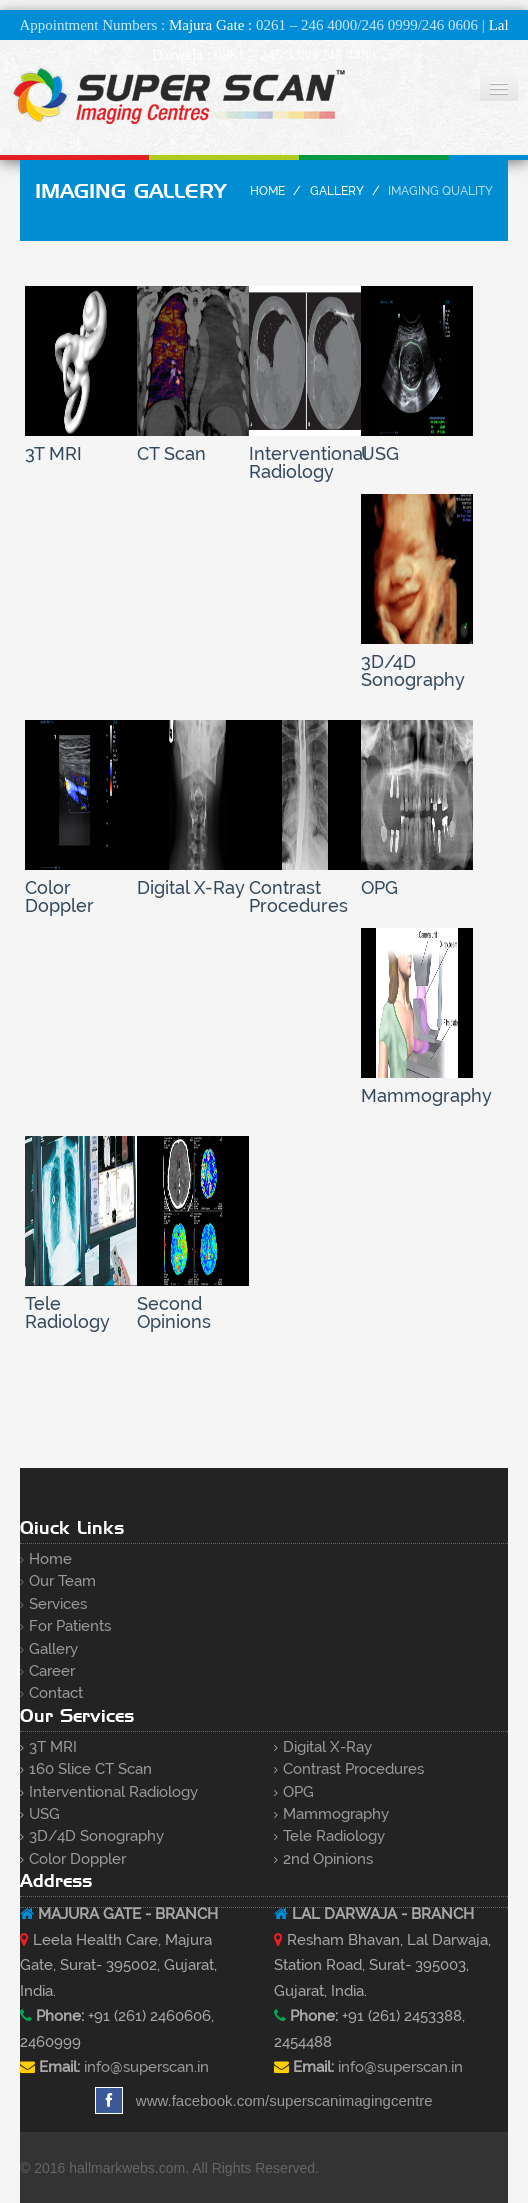 This screenshot has width=528, height=2203. Describe the element at coordinates (334, 1836) in the screenshot. I see `Tele Radiology` at that location.